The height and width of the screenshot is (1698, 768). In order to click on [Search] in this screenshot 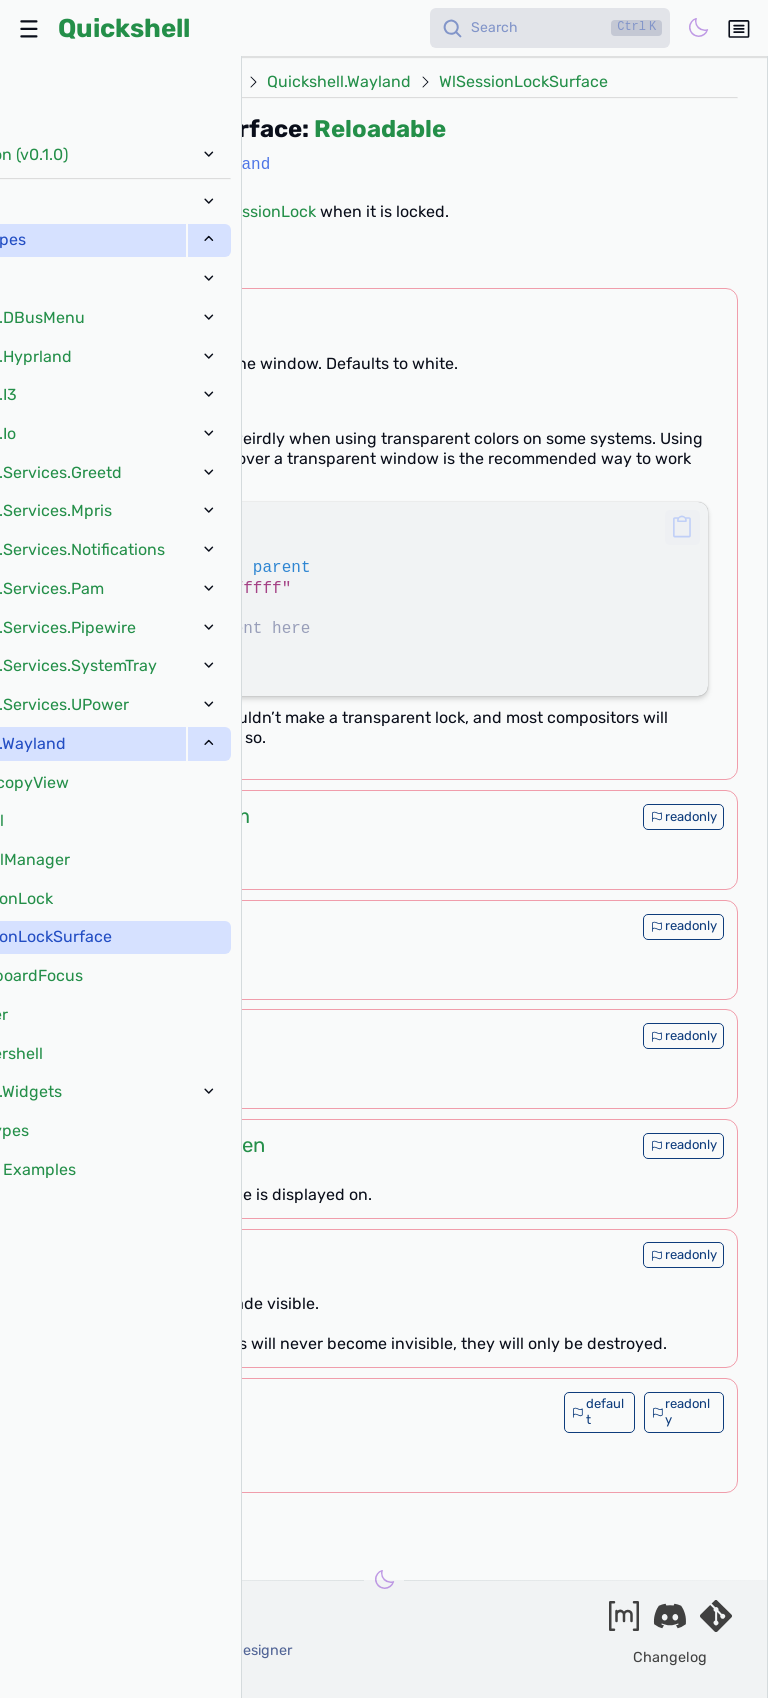, I will do `click(550, 28)`.